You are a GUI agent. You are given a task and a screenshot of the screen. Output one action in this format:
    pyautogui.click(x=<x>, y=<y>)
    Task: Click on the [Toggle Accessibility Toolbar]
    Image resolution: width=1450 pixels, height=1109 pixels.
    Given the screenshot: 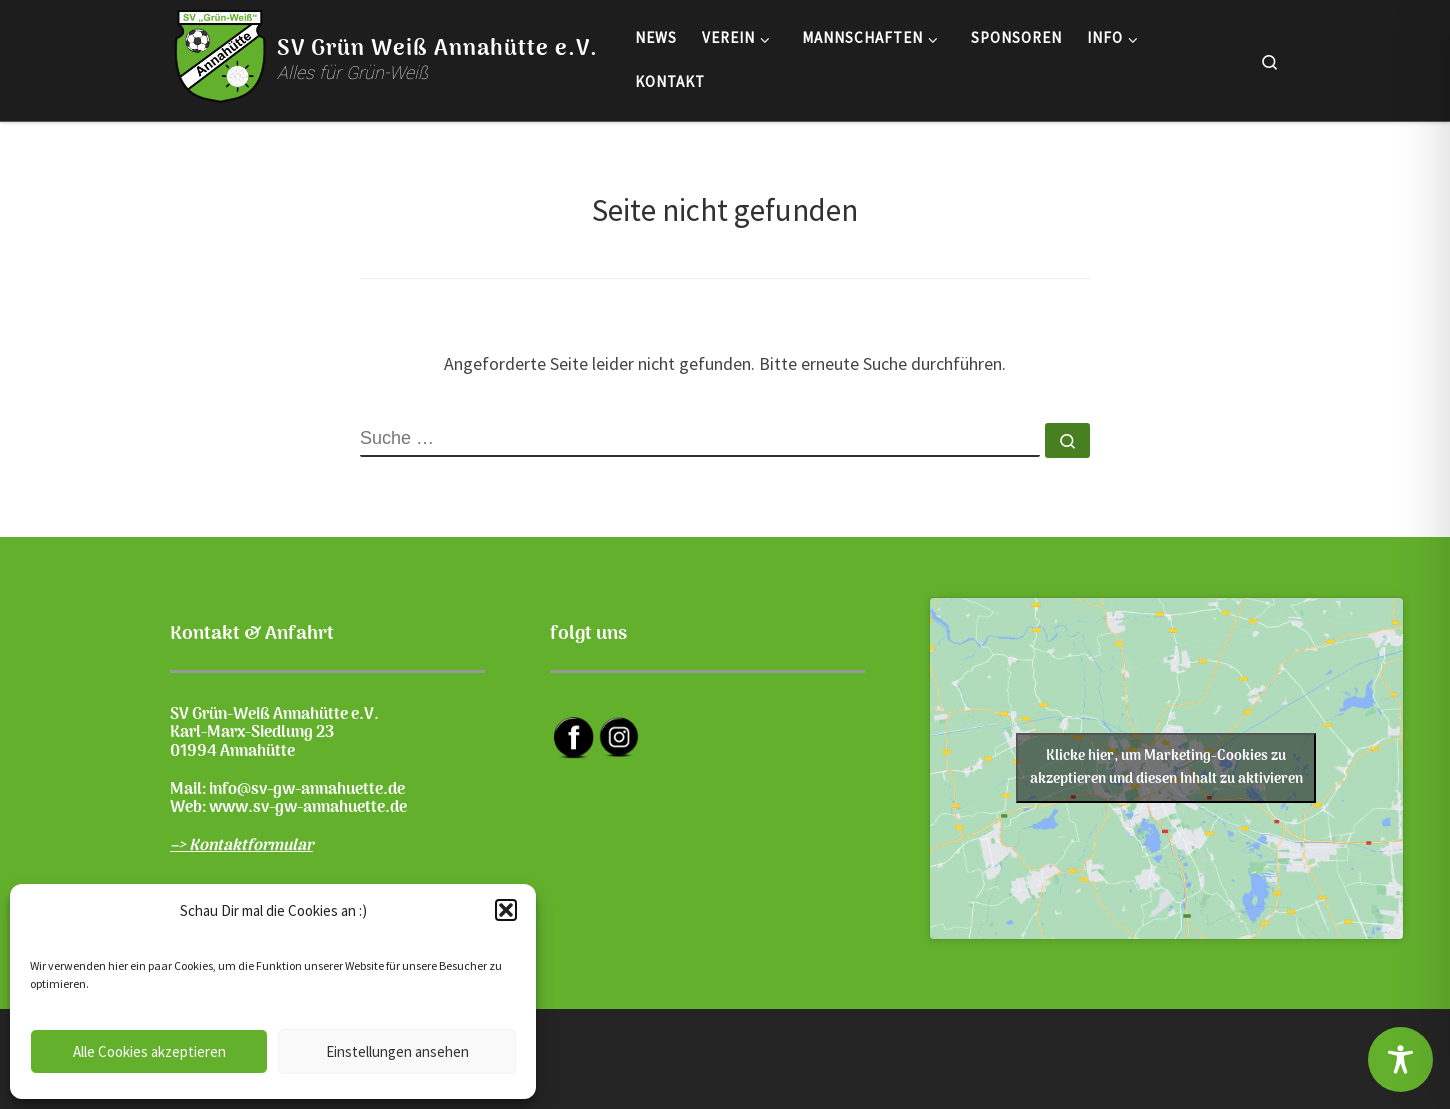 What is the action you would take?
    pyautogui.click(x=1400, y=1059)
    